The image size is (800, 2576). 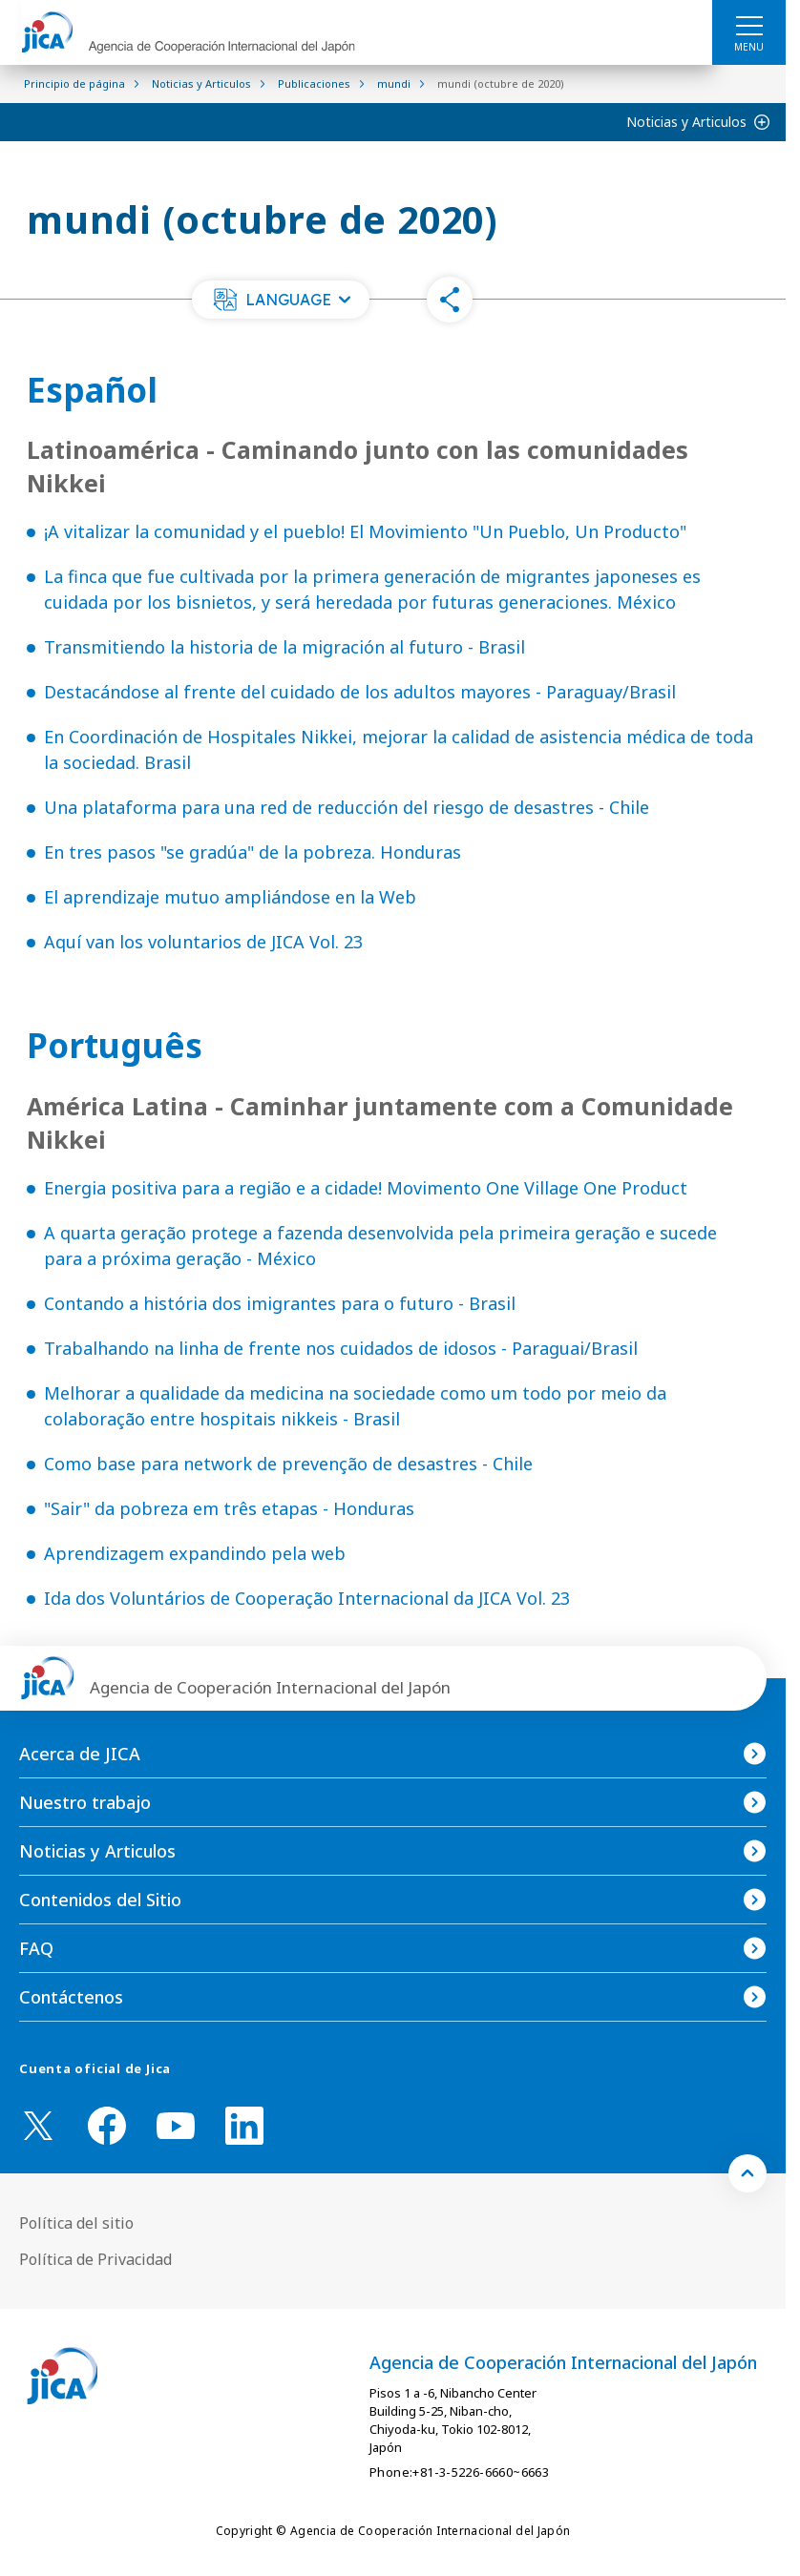 What do you see at coordinates (365, 1187) in the screenshot?
I see `Energia positiva para a região e a cidade! Movimento One Village One Product` at bounding box center [365, 1187].